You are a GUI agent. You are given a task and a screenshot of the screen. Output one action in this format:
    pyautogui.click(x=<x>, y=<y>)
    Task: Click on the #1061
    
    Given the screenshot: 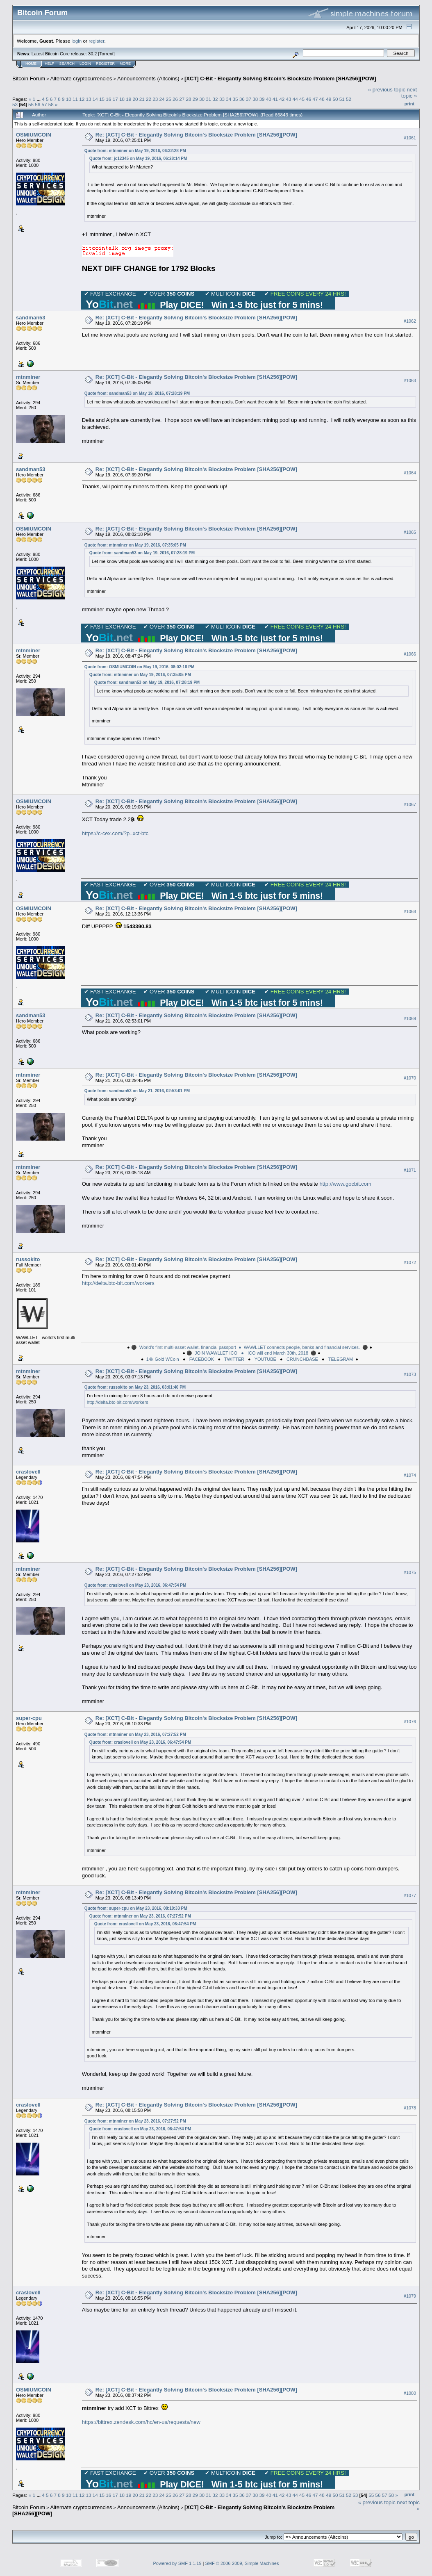 What is the action you would take?
    pyautogui.click(x=410, y=137)
    